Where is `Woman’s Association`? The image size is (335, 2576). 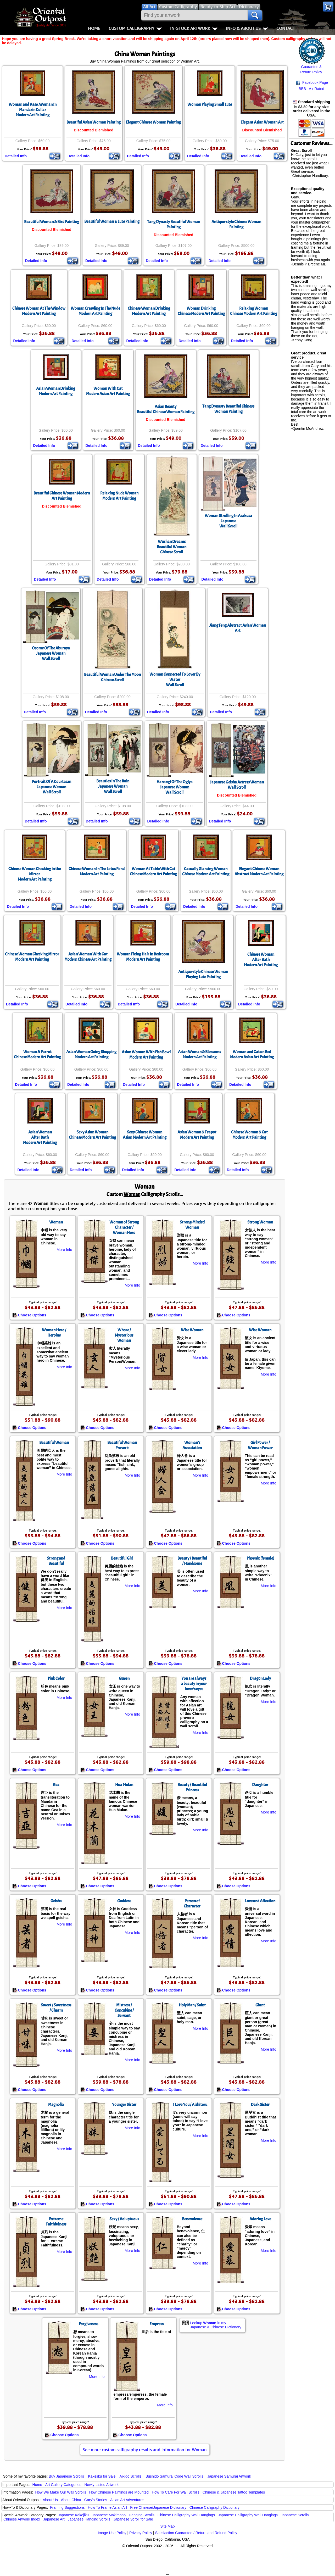
Woman’s Association is located at coordinates (192, 1445).